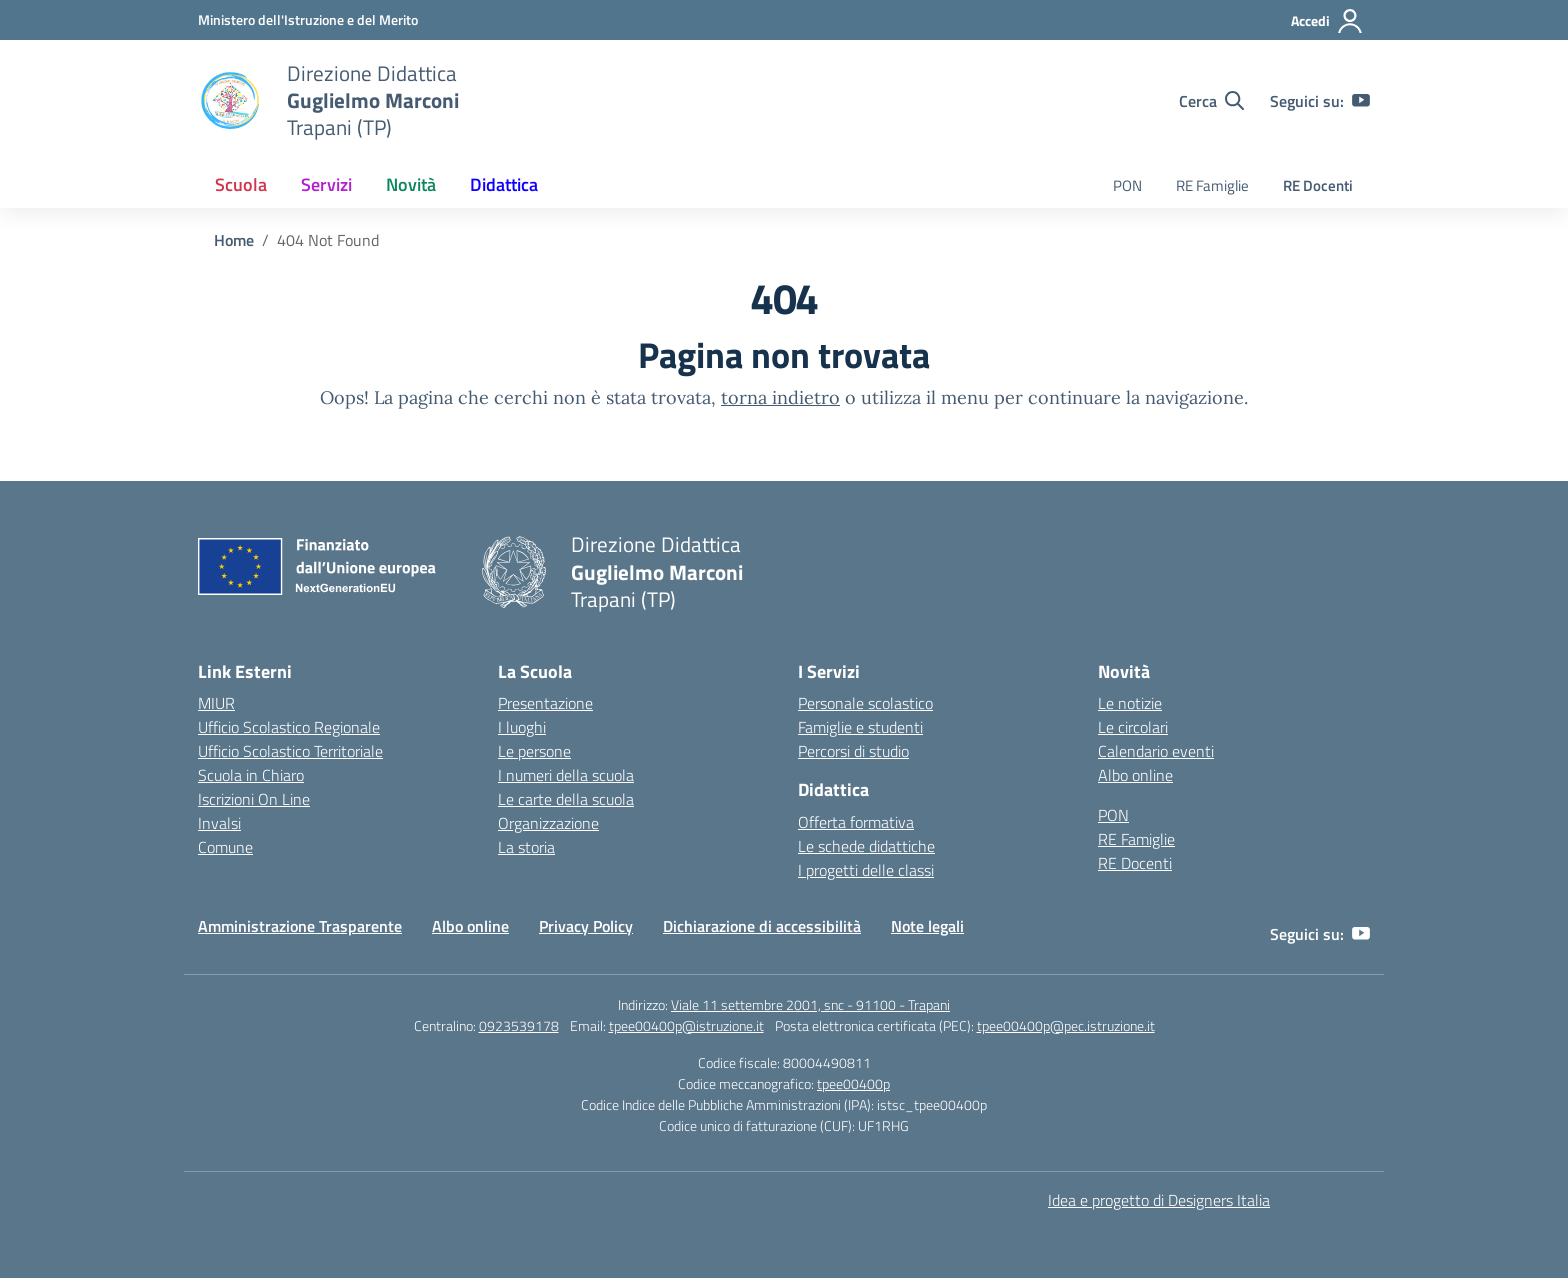  What do you see at coordinates (251, 775) in the screenshot?
I see `Scuola in Chiaro [Scuola in Chiaro – link esterno – apertura nuova scheda]` at bounding box center [251, 775].